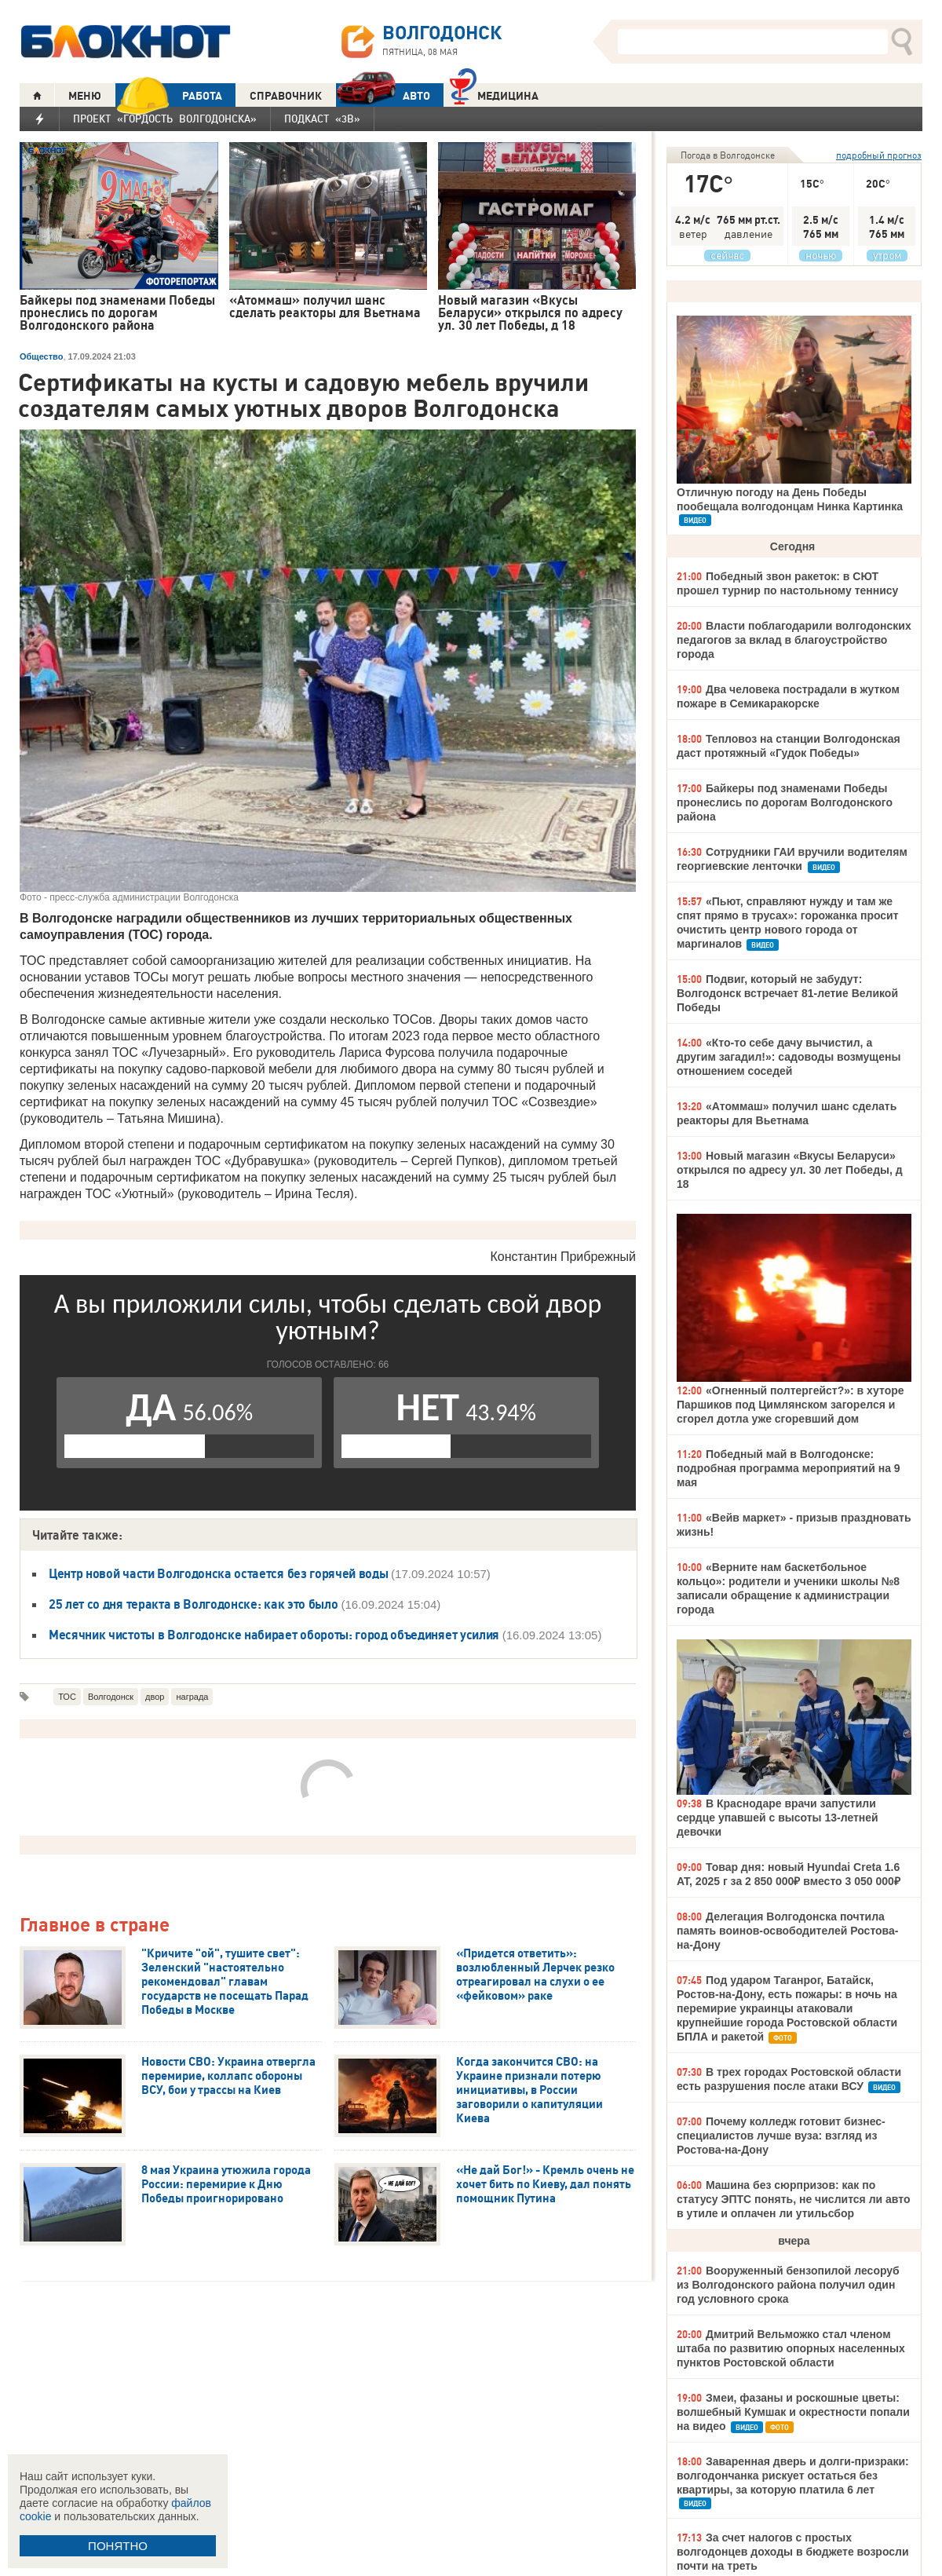 The height and width of the screenshot is (2576, 942). What do you see at coordinates (787, 1930) in the screenshot?
I see `Делегация Волгодонска почтила память воинов-освободителей Ростова-на-Дону` at bounding box center [787, 1930].